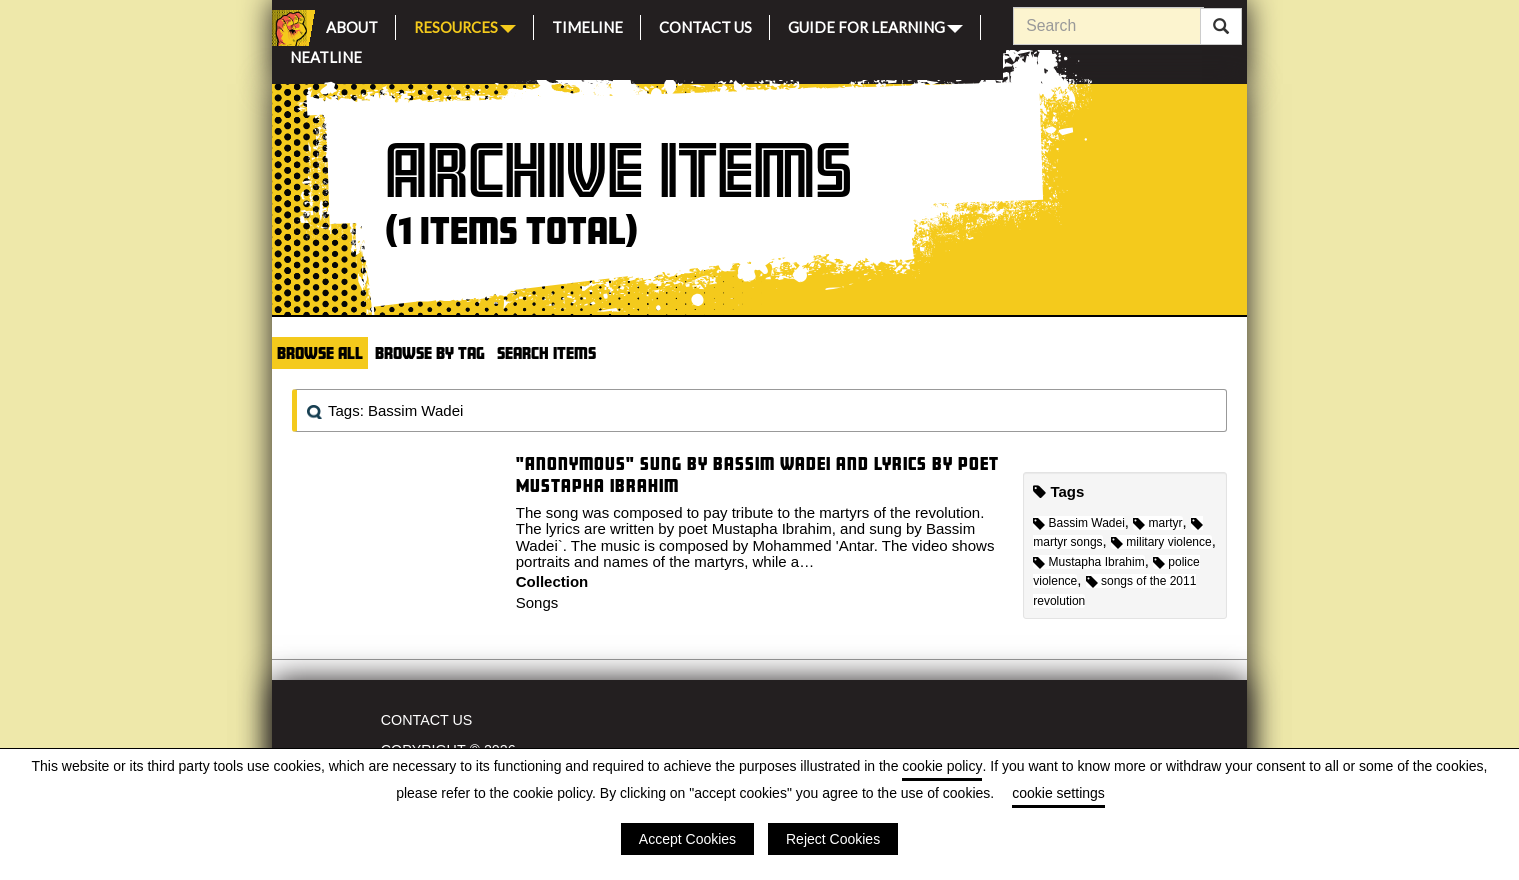 Image resolution: width=1519 pixels, height=880 pixels. Describe the element at coordinates (1161, 542) in the screenshot. I see `military violence` at that location.